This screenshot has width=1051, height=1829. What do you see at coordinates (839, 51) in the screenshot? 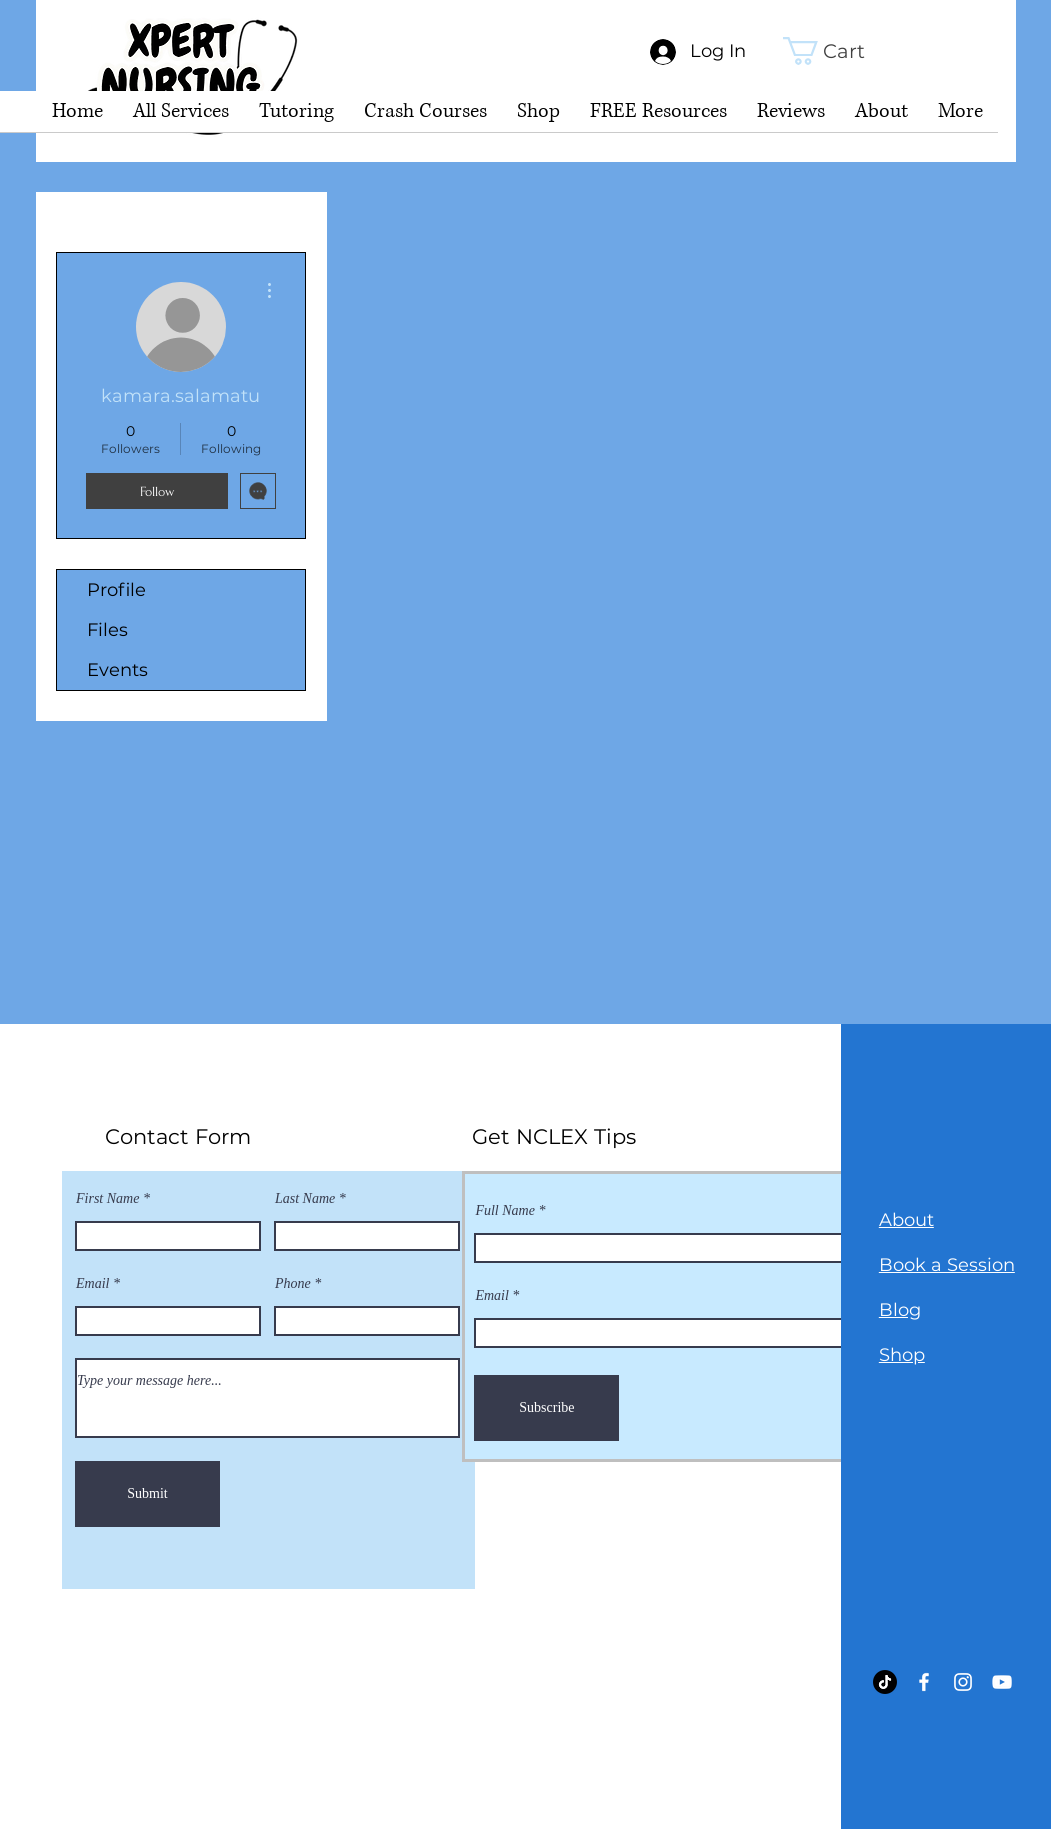
I see `[link]` at bounding box center [839, 51].